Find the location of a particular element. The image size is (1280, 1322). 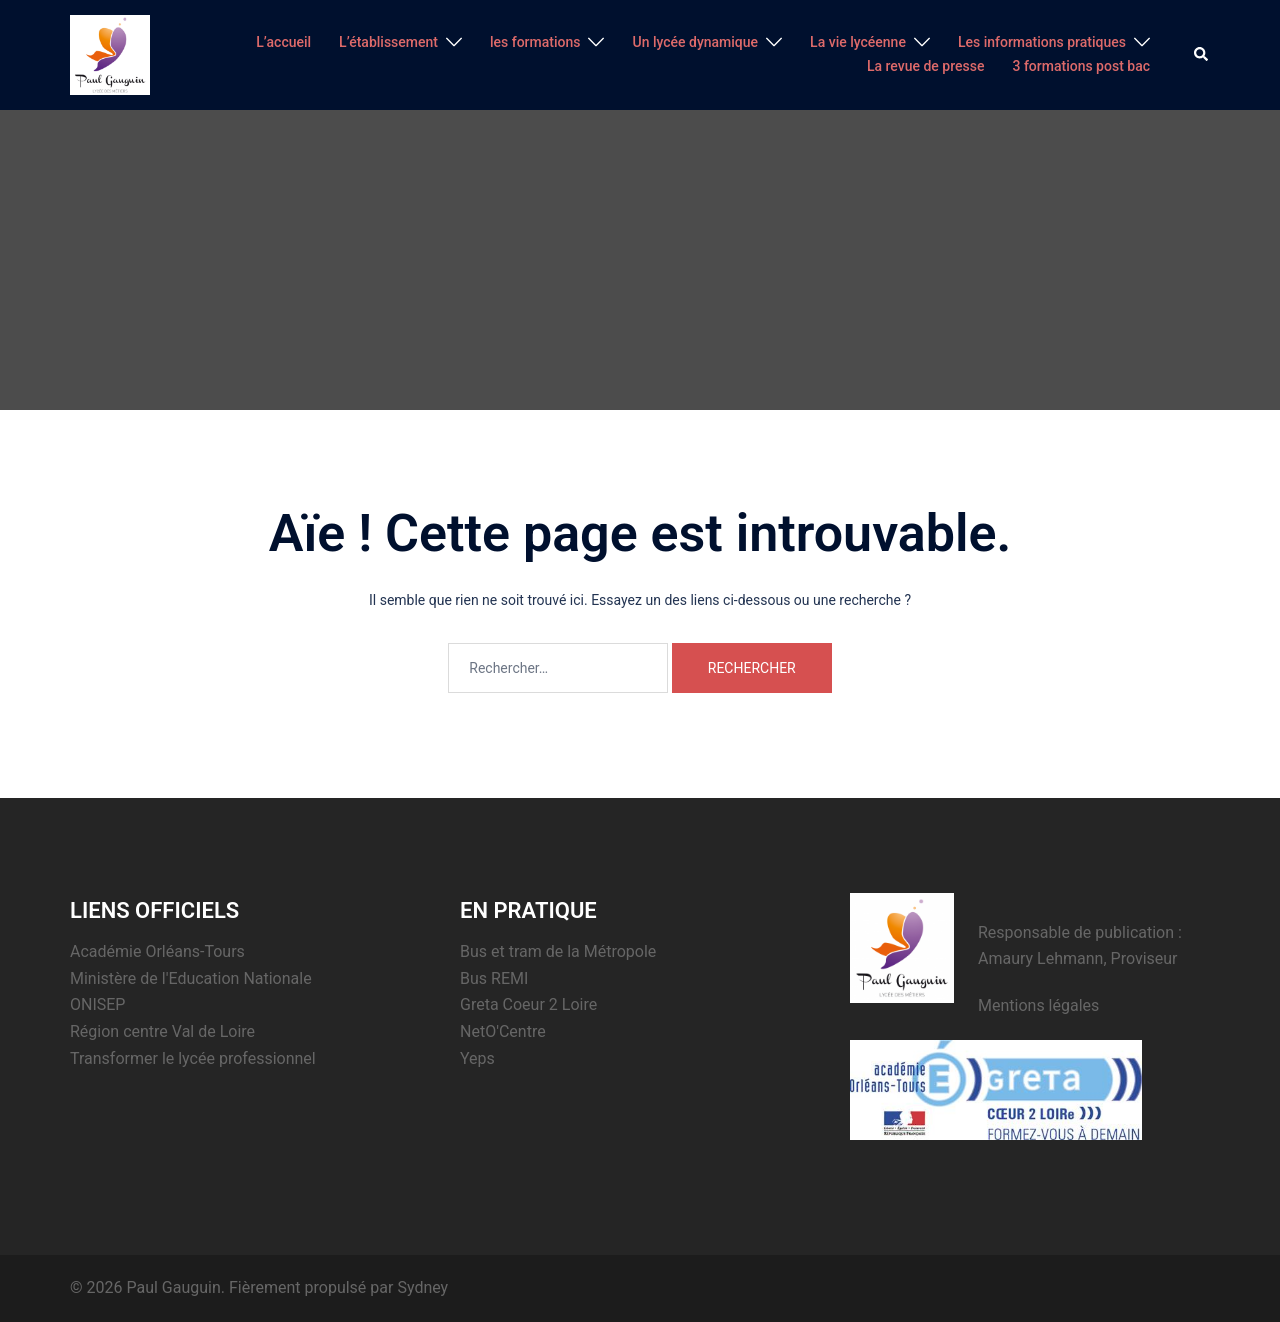

Académie Orléans-Tours is located at coordinates (157, 951).